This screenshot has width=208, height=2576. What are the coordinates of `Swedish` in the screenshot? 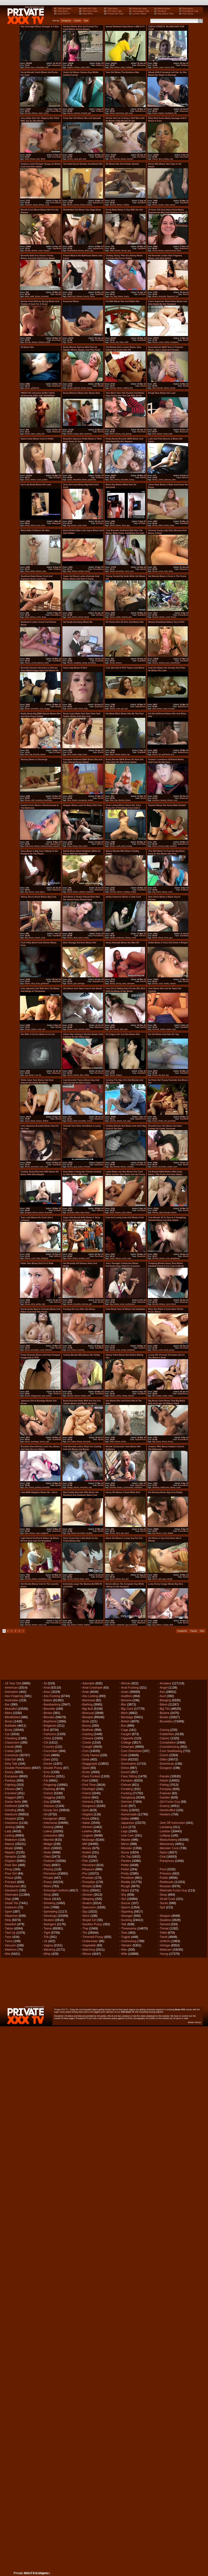 It's located at (10, 1924).